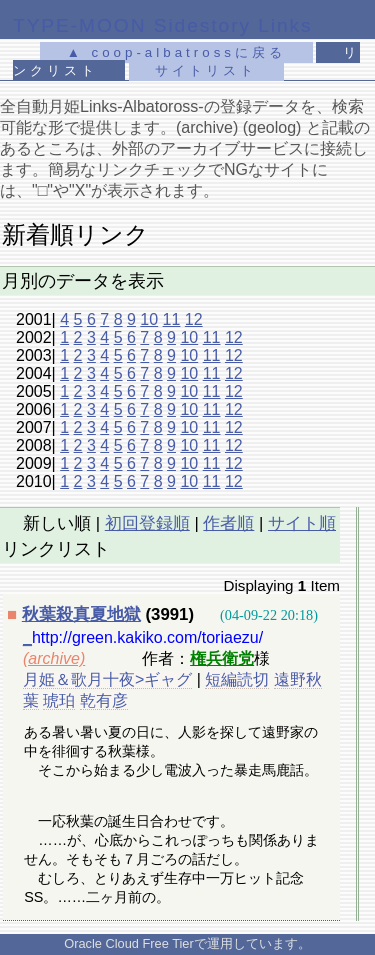  Describe the element at coordinates (237, 679) in the screenshot. I see `短編読切` at that location.